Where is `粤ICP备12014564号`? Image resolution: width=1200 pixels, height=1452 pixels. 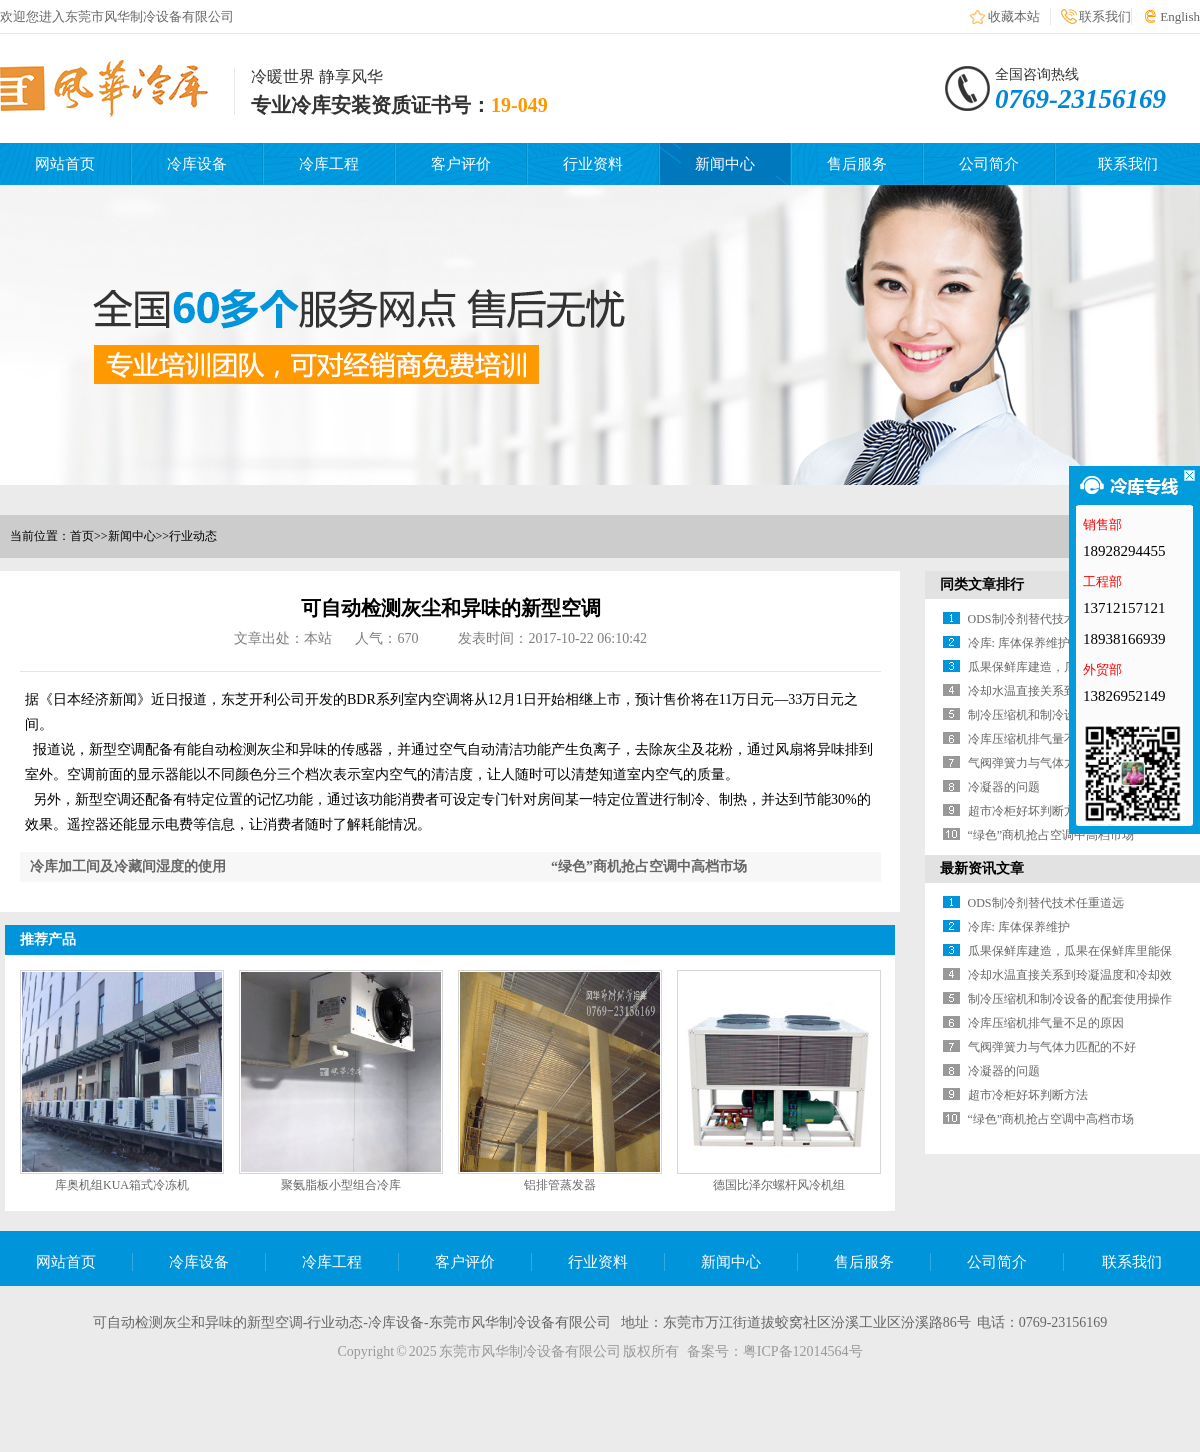
粤ICP备12014564号 is located at coordinates (803, 1351).